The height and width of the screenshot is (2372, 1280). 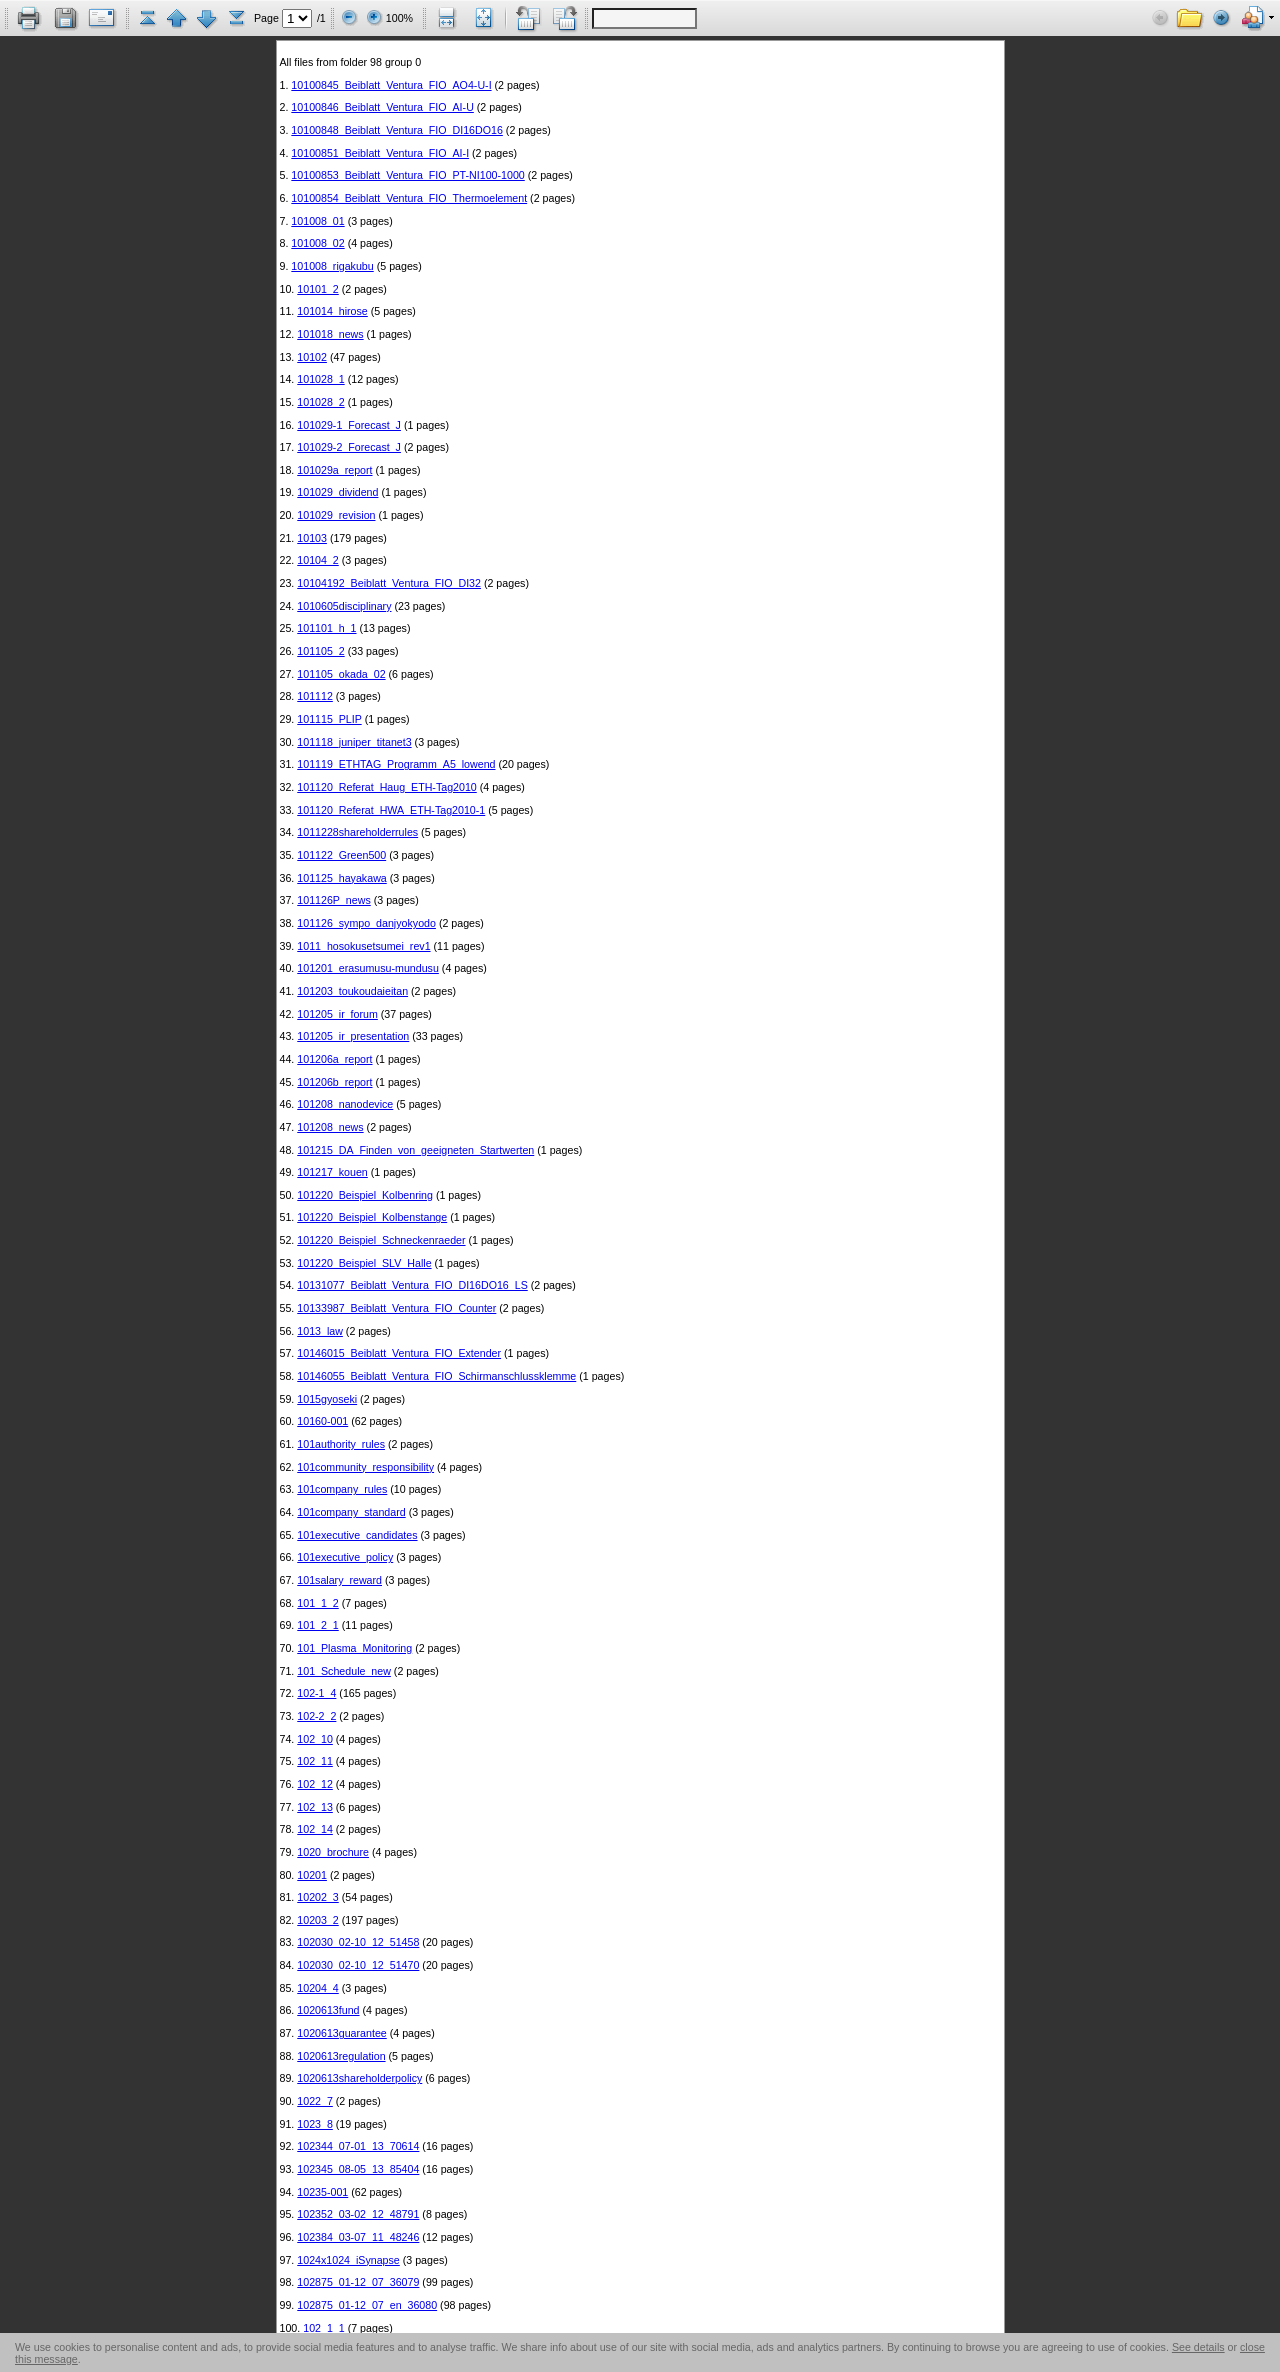 I want to click on 10101_2, so click(x=318, y=289).